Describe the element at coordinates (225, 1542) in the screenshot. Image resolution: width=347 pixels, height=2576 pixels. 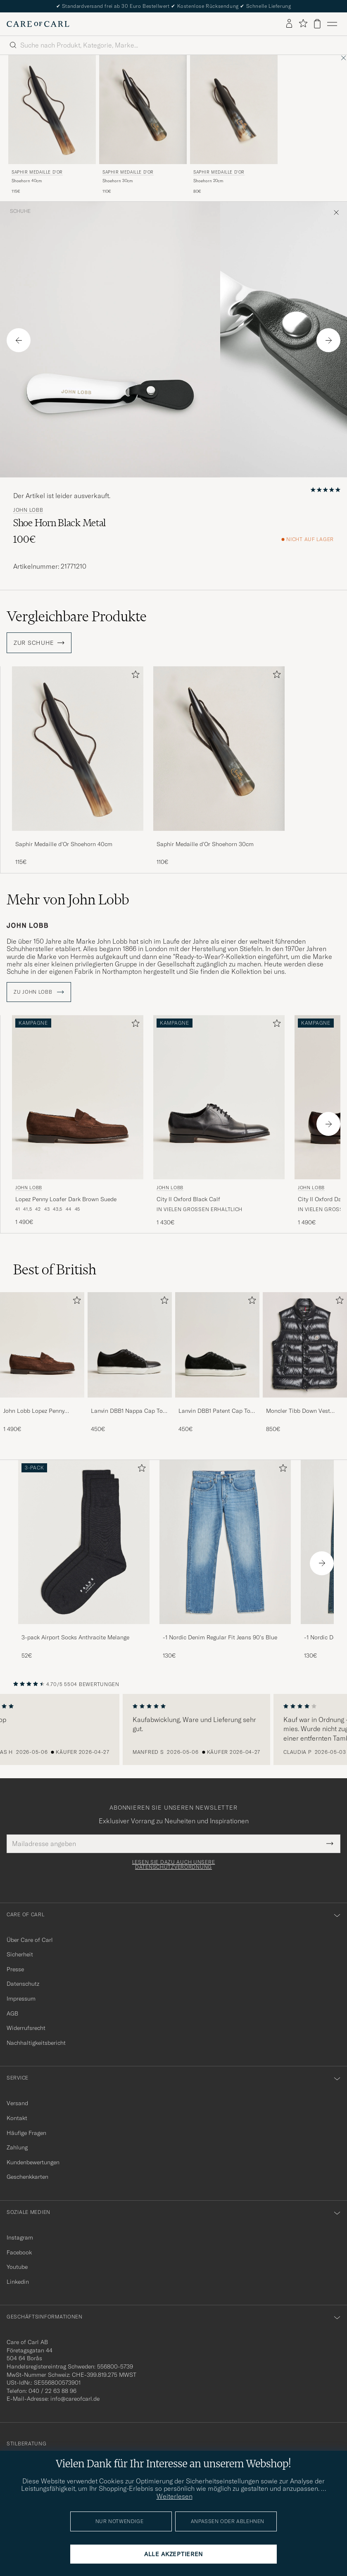
I see `[Herren -1 Nordic Denim Regular Fit Jeans 90's Blue]` at that location.